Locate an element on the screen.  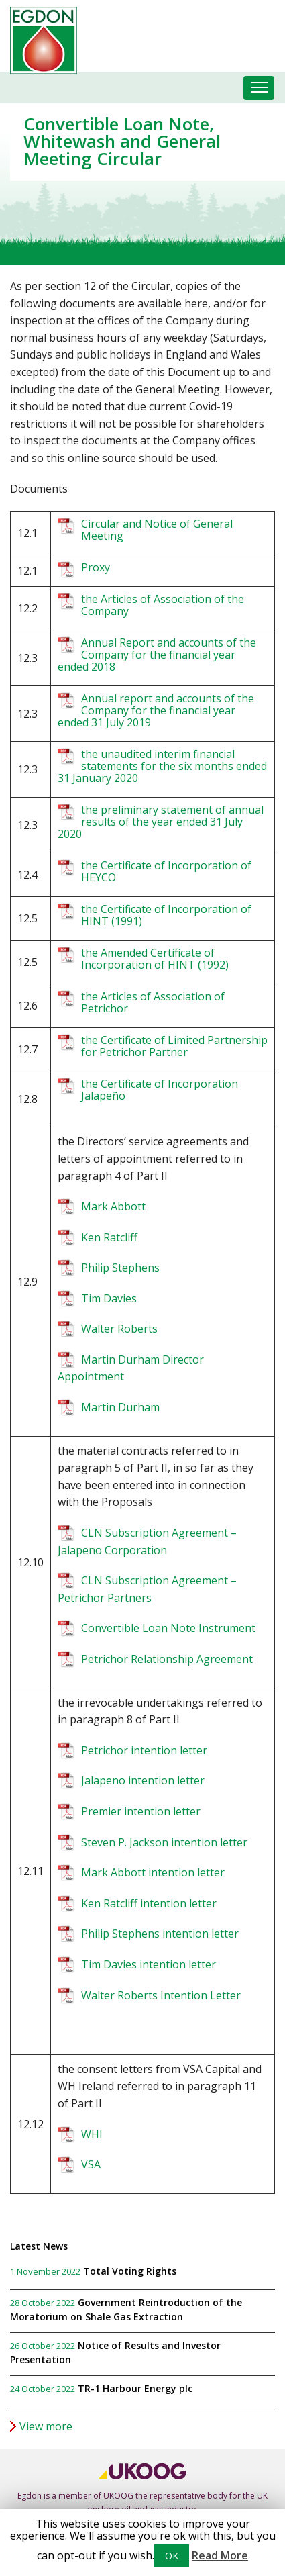
Philip Stephens is located at coordinates (120, 1267).